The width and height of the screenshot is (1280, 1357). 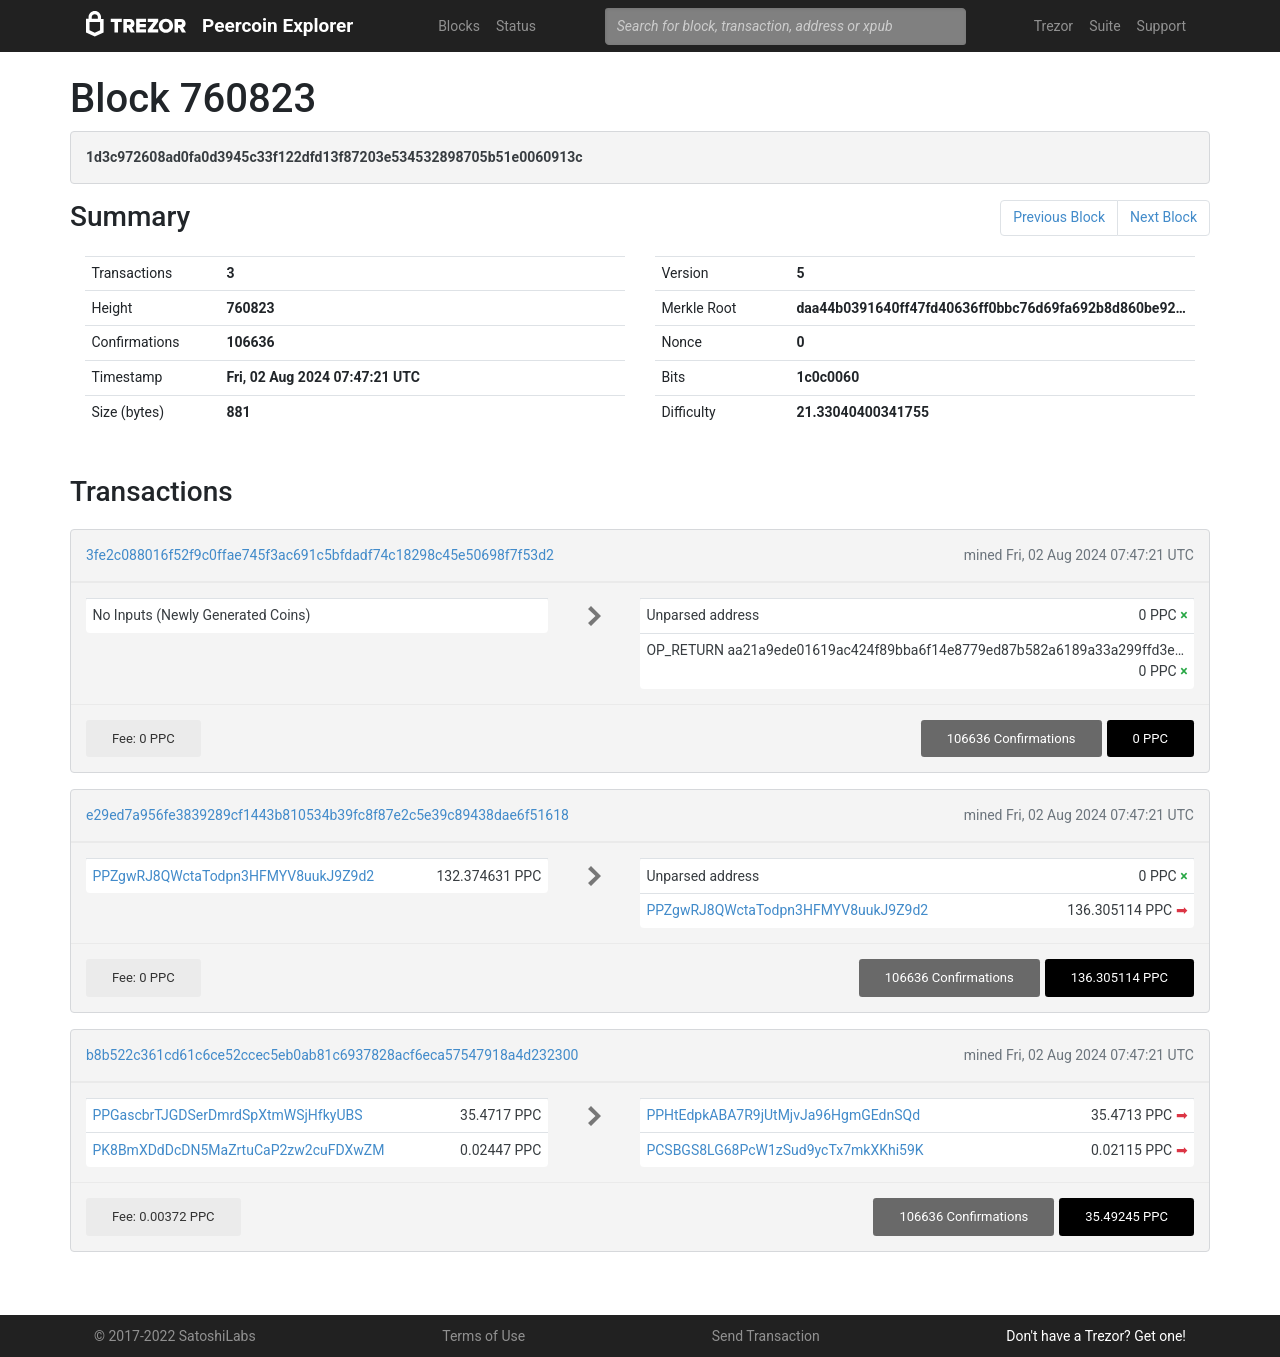 What do you see at coordinates (332, 1055) in the screenshot?
I see `b8b522c361cd61c6ce52ccec5eb0ab81c6937828acf6eca57547918a4d232300` at bounding box center [332, 1055].